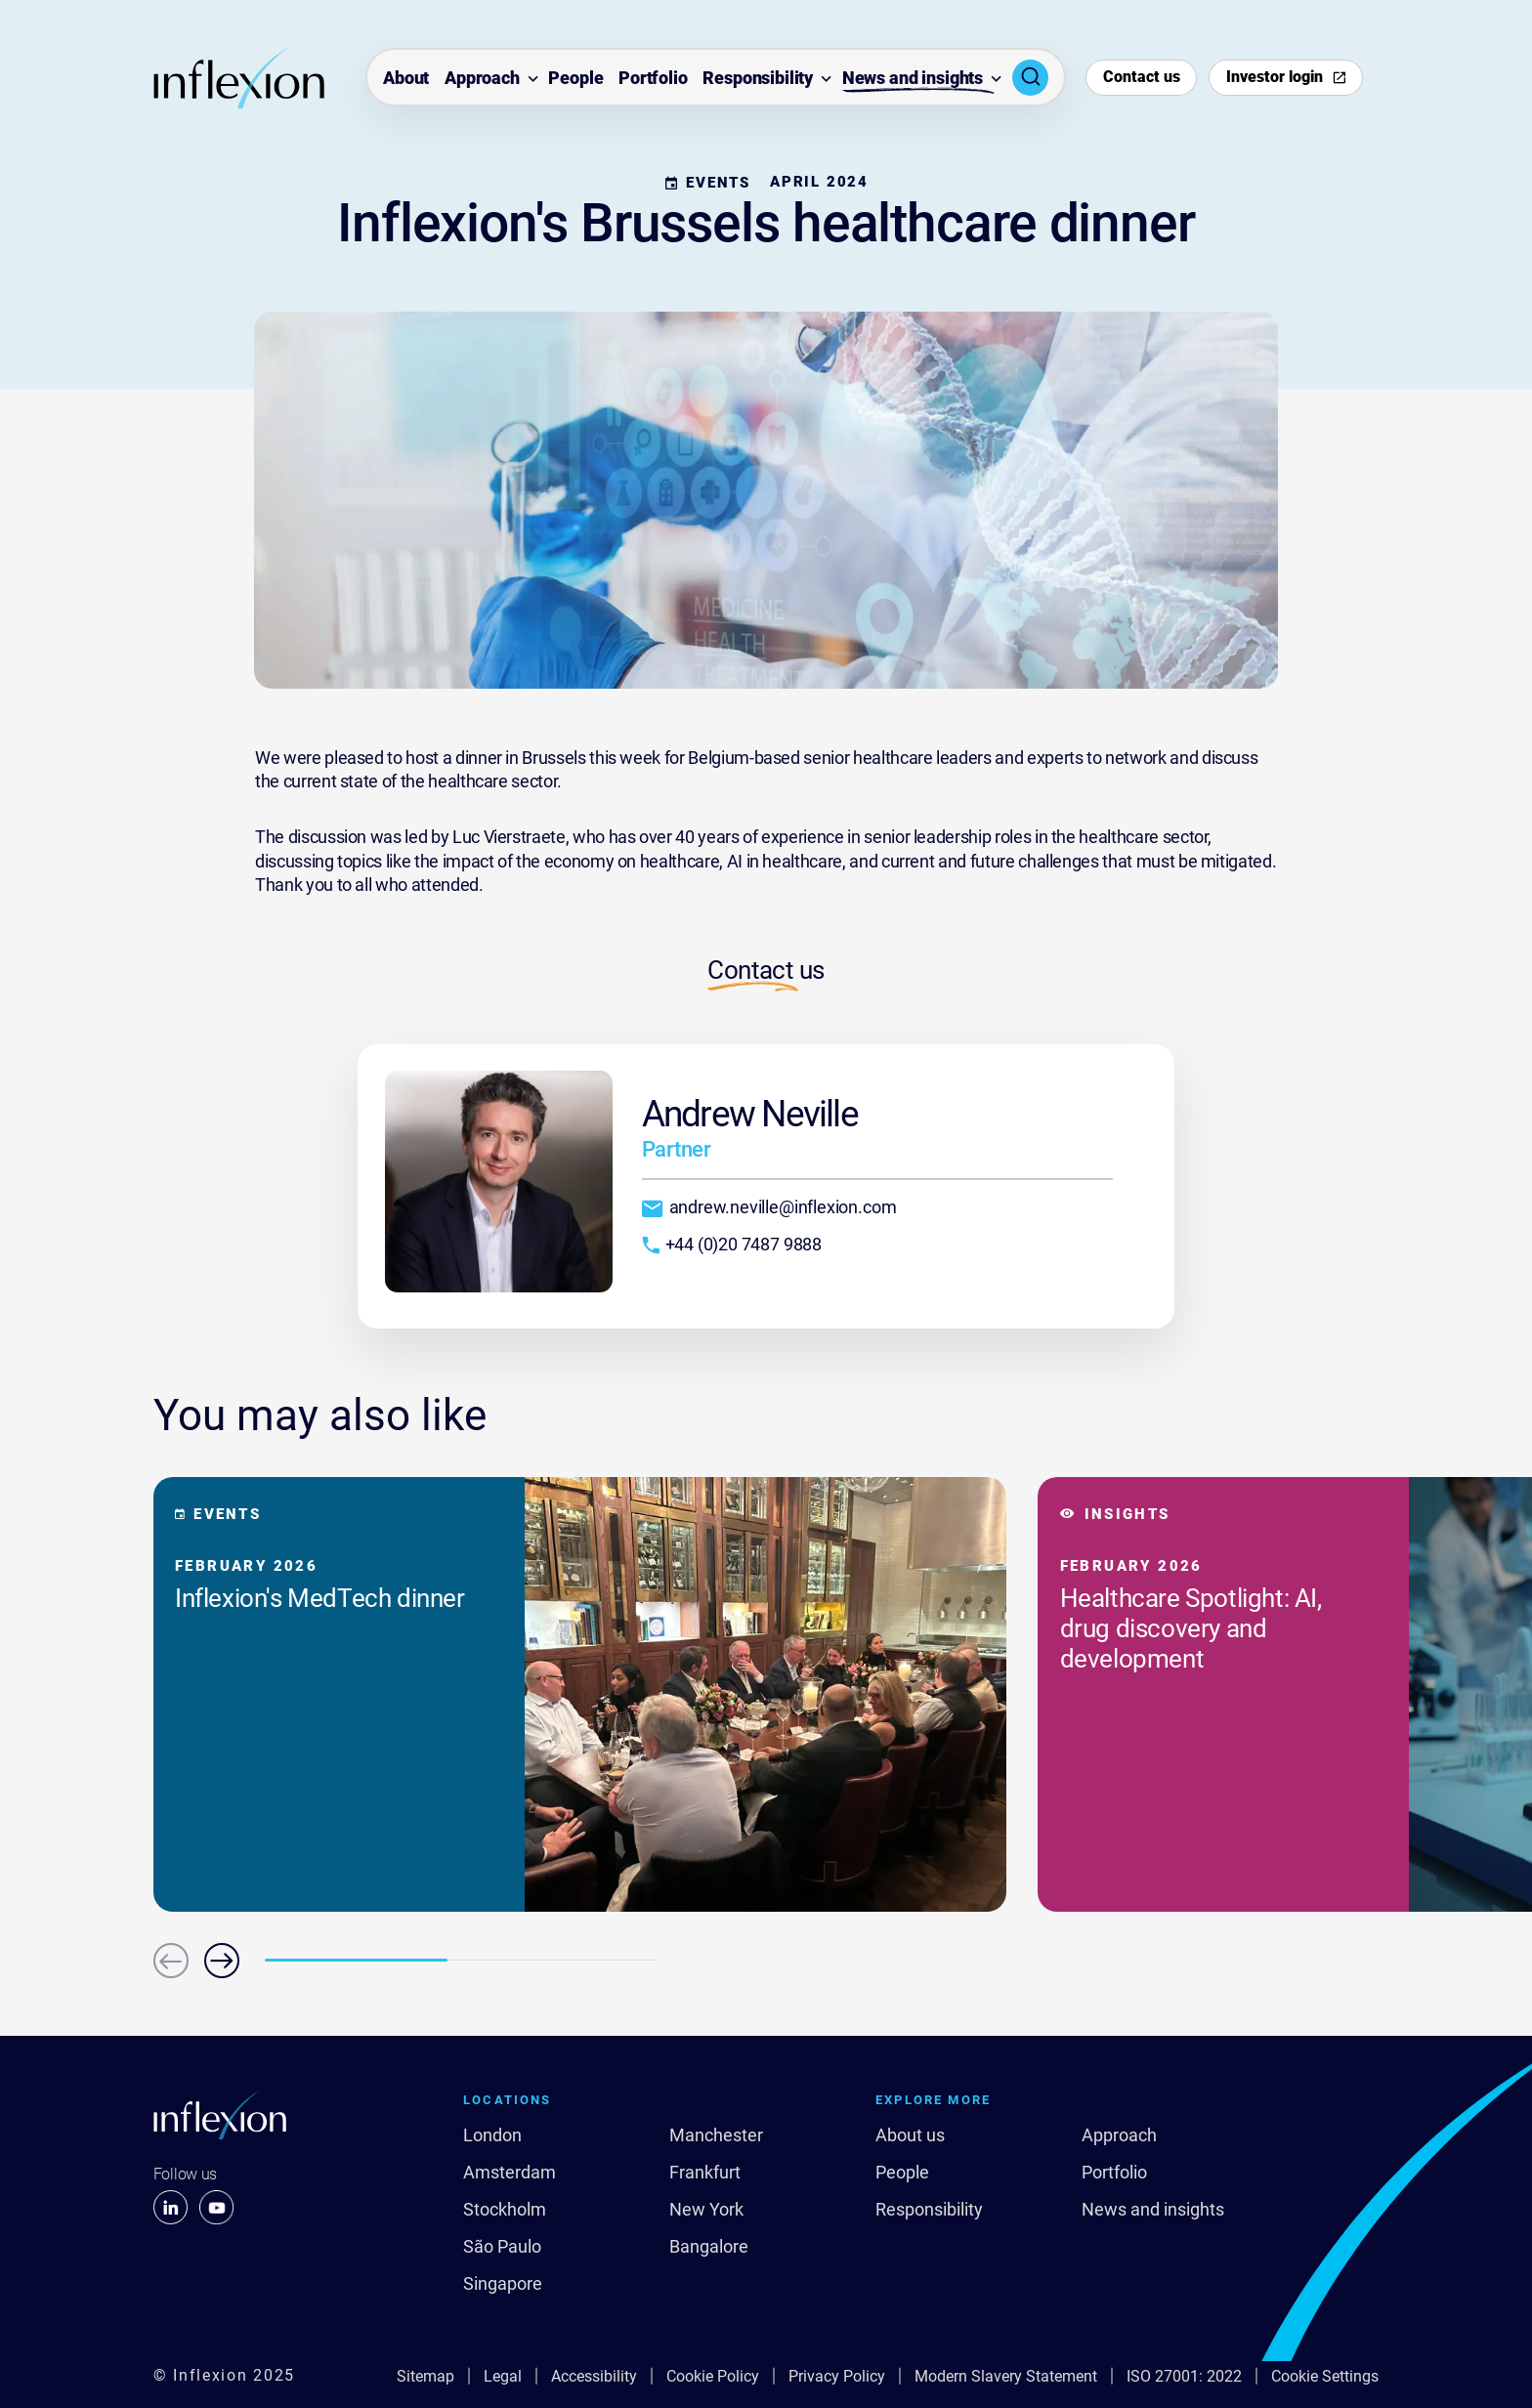  What do you see at coordinates (502, 2247) in the screenshot?
I see `São Paulo` at bounding box center [502, 2247].